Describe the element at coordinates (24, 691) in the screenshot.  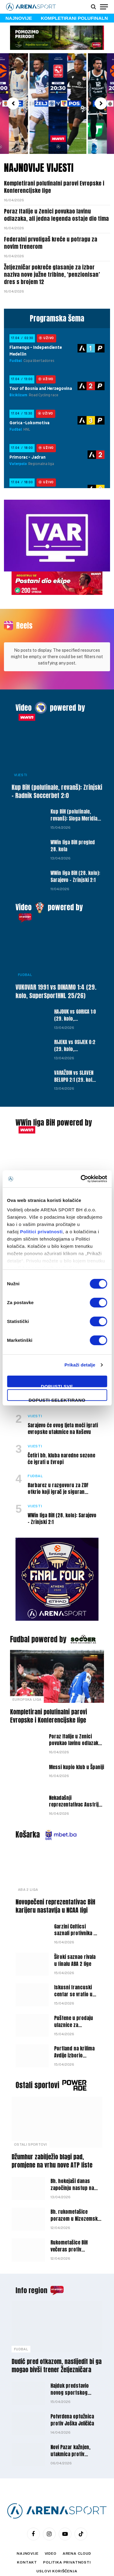
I see `Video` at that location.